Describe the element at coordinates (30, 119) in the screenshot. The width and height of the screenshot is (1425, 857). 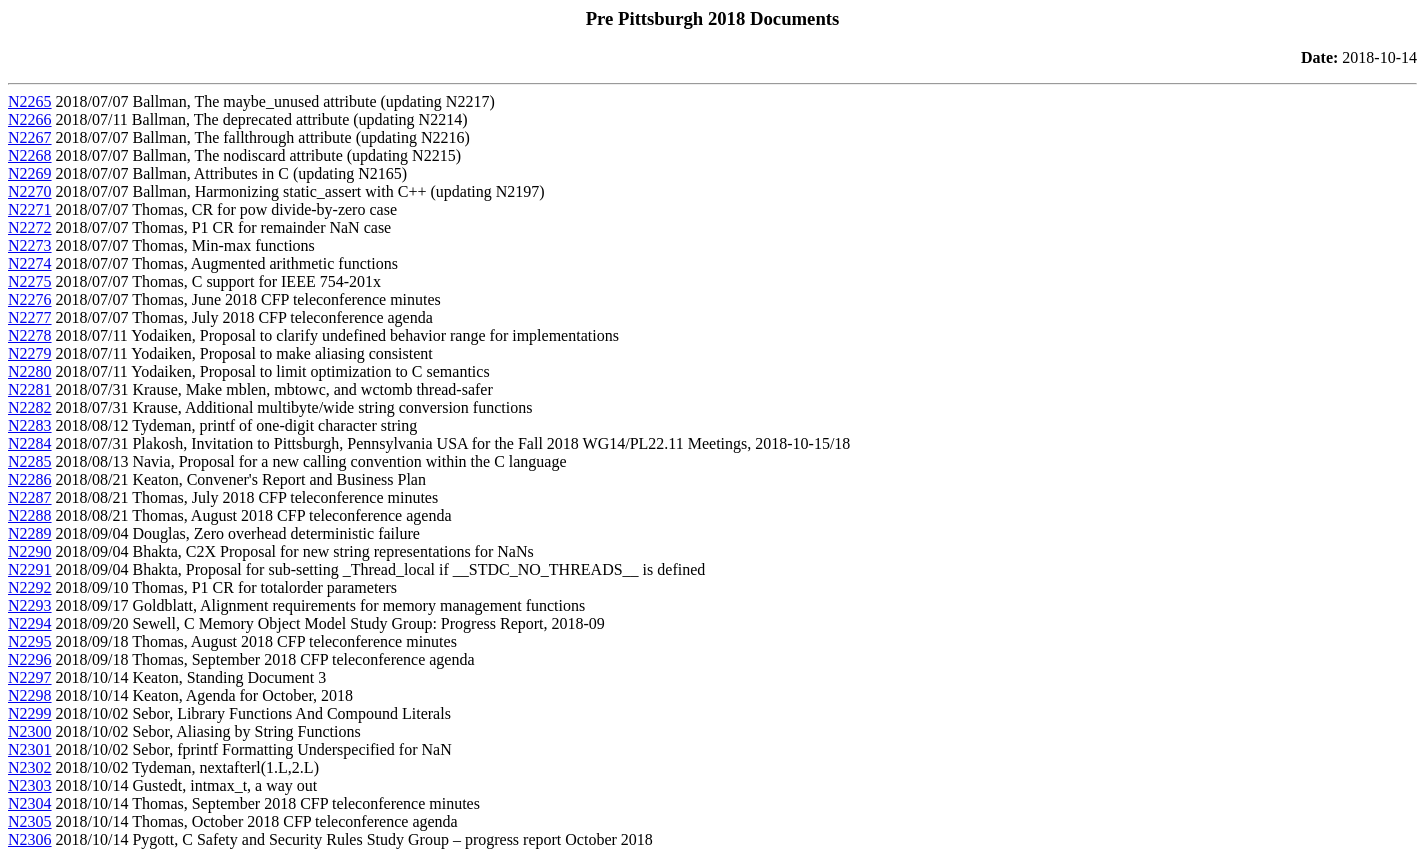
I see `N2266` at that location.